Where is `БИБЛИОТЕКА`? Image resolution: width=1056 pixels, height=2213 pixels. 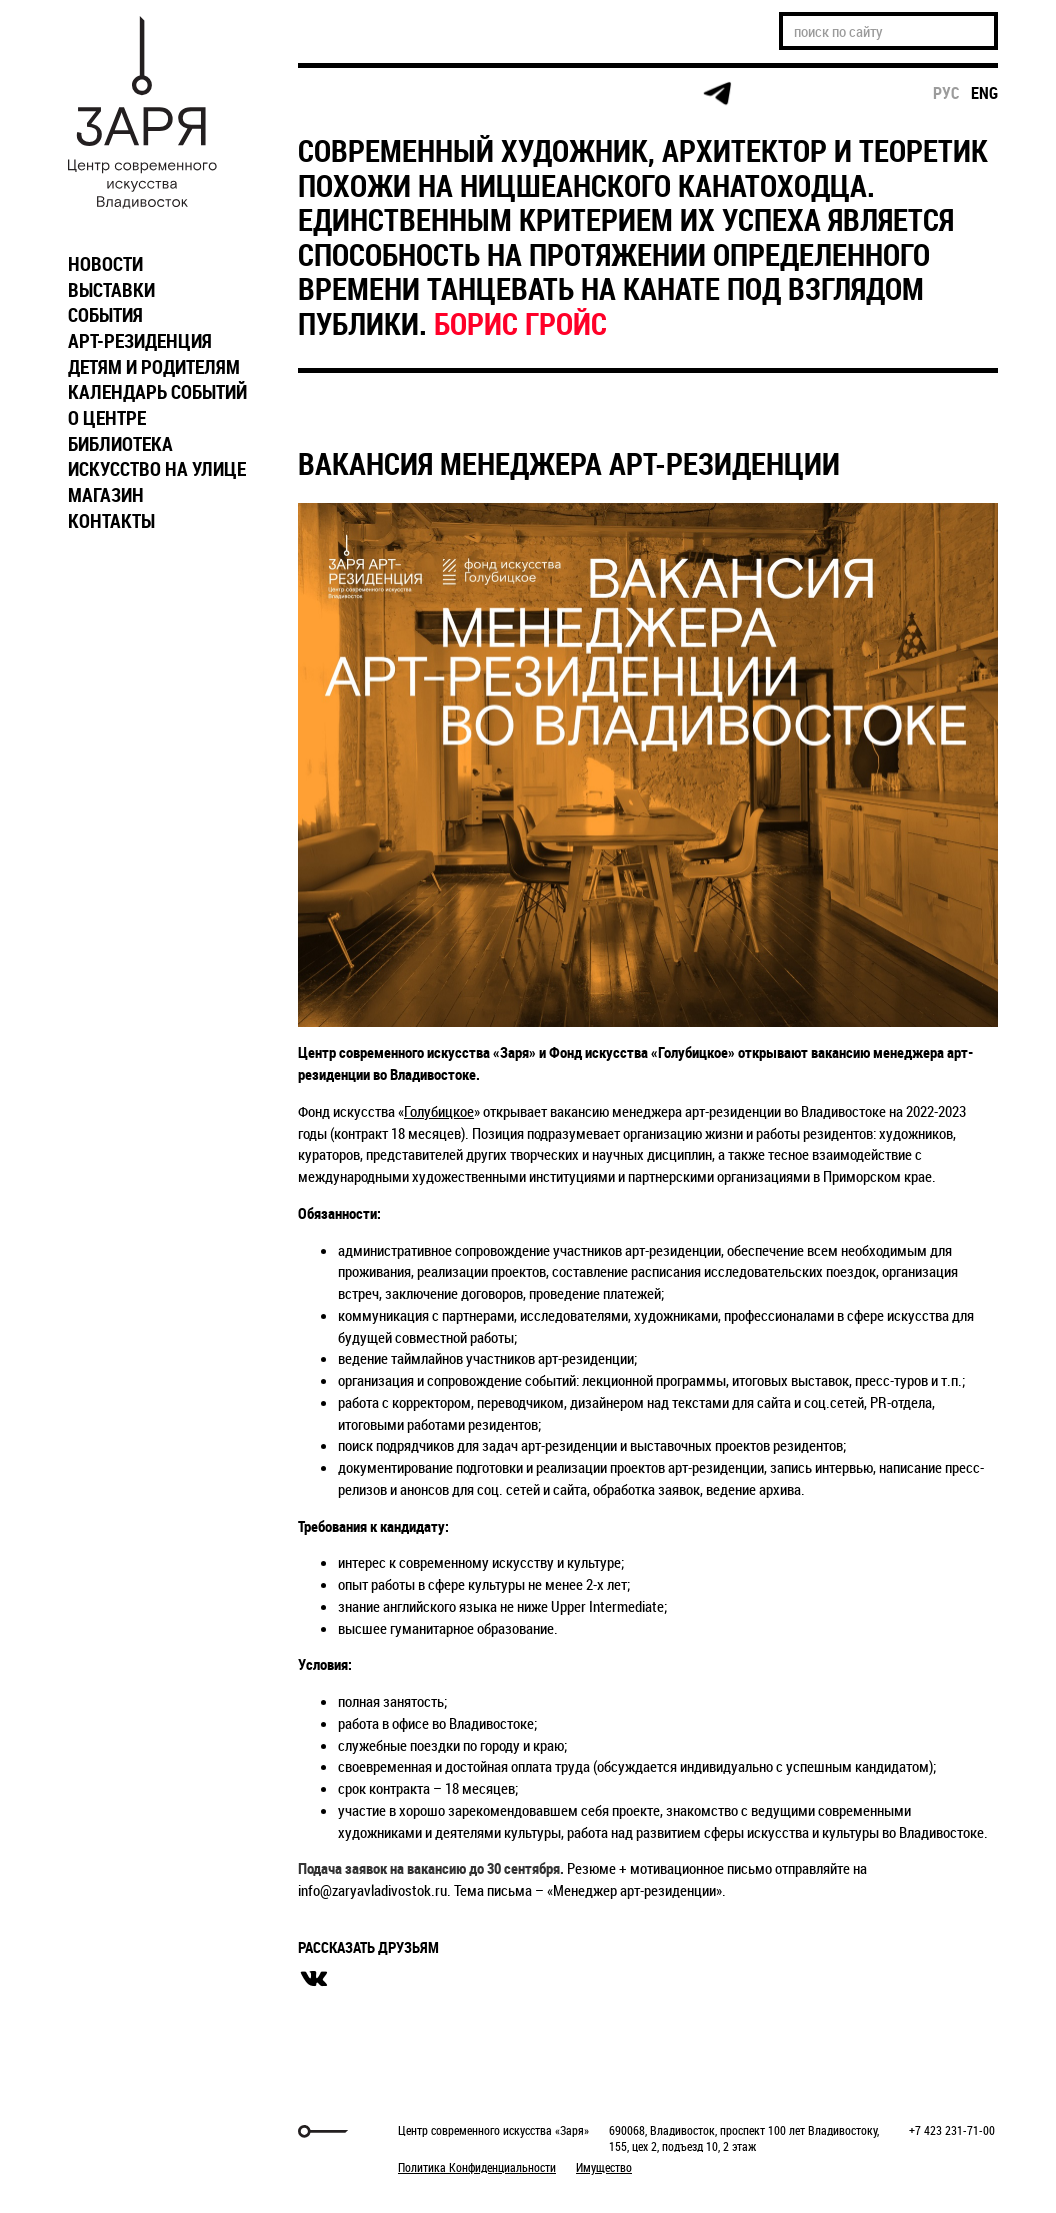 БИБЛИОТЕКА is located at coordinates (120, 444).